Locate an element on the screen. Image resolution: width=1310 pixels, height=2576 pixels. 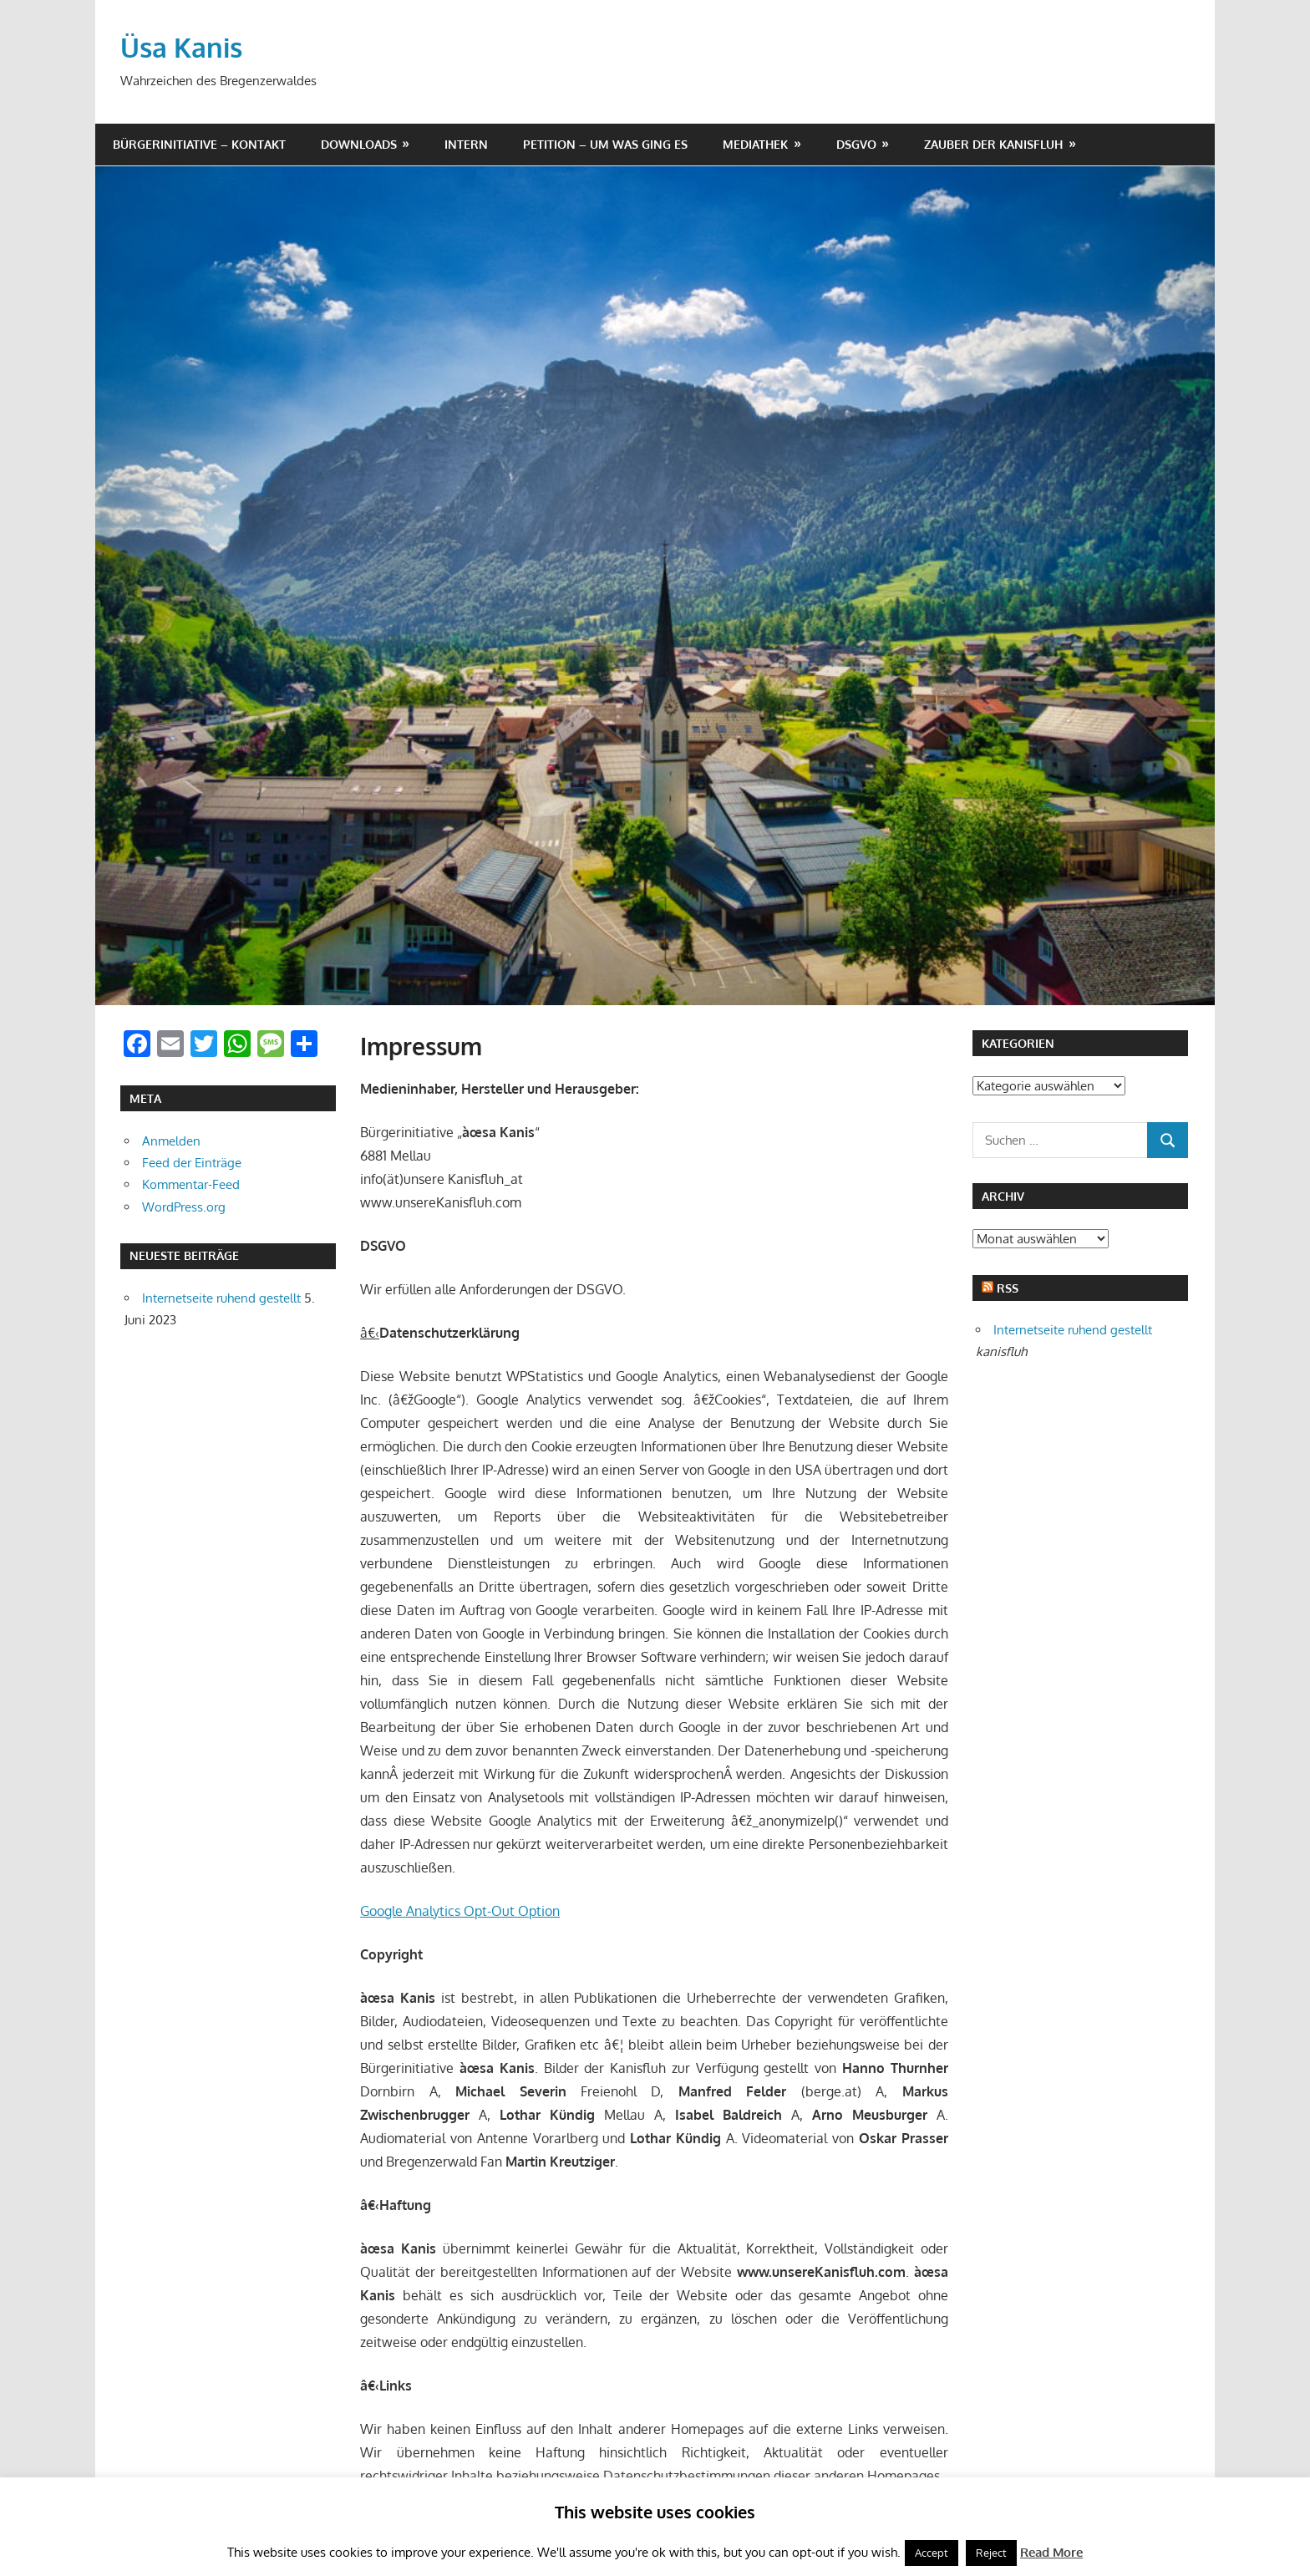
DSGVO is located at coordinates (856, 144).